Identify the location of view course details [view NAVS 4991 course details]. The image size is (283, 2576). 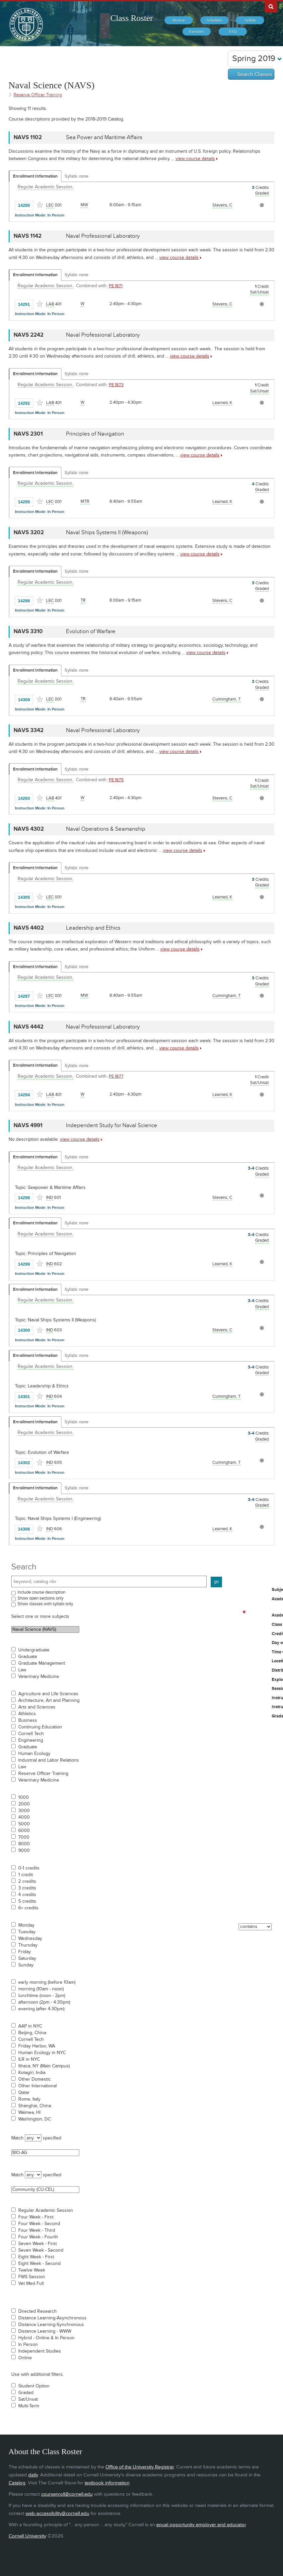
(80, 1139).